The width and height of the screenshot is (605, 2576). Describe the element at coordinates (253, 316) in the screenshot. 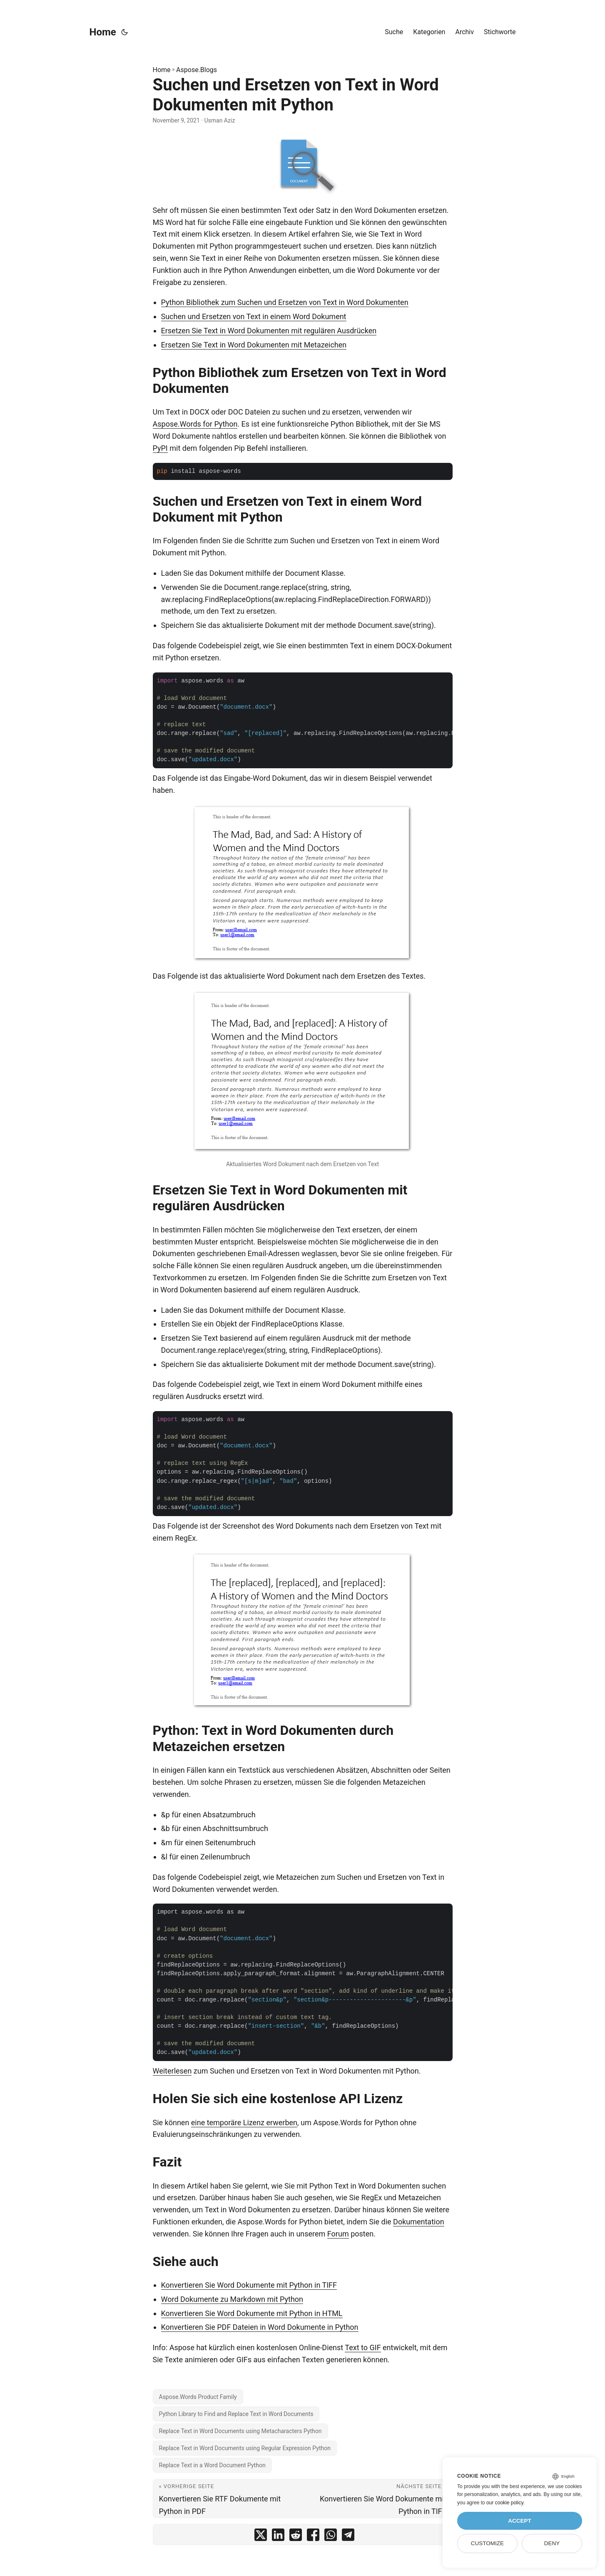

I see `Suchen und Ersetzen von Text in einem Word Dokument` at that location.